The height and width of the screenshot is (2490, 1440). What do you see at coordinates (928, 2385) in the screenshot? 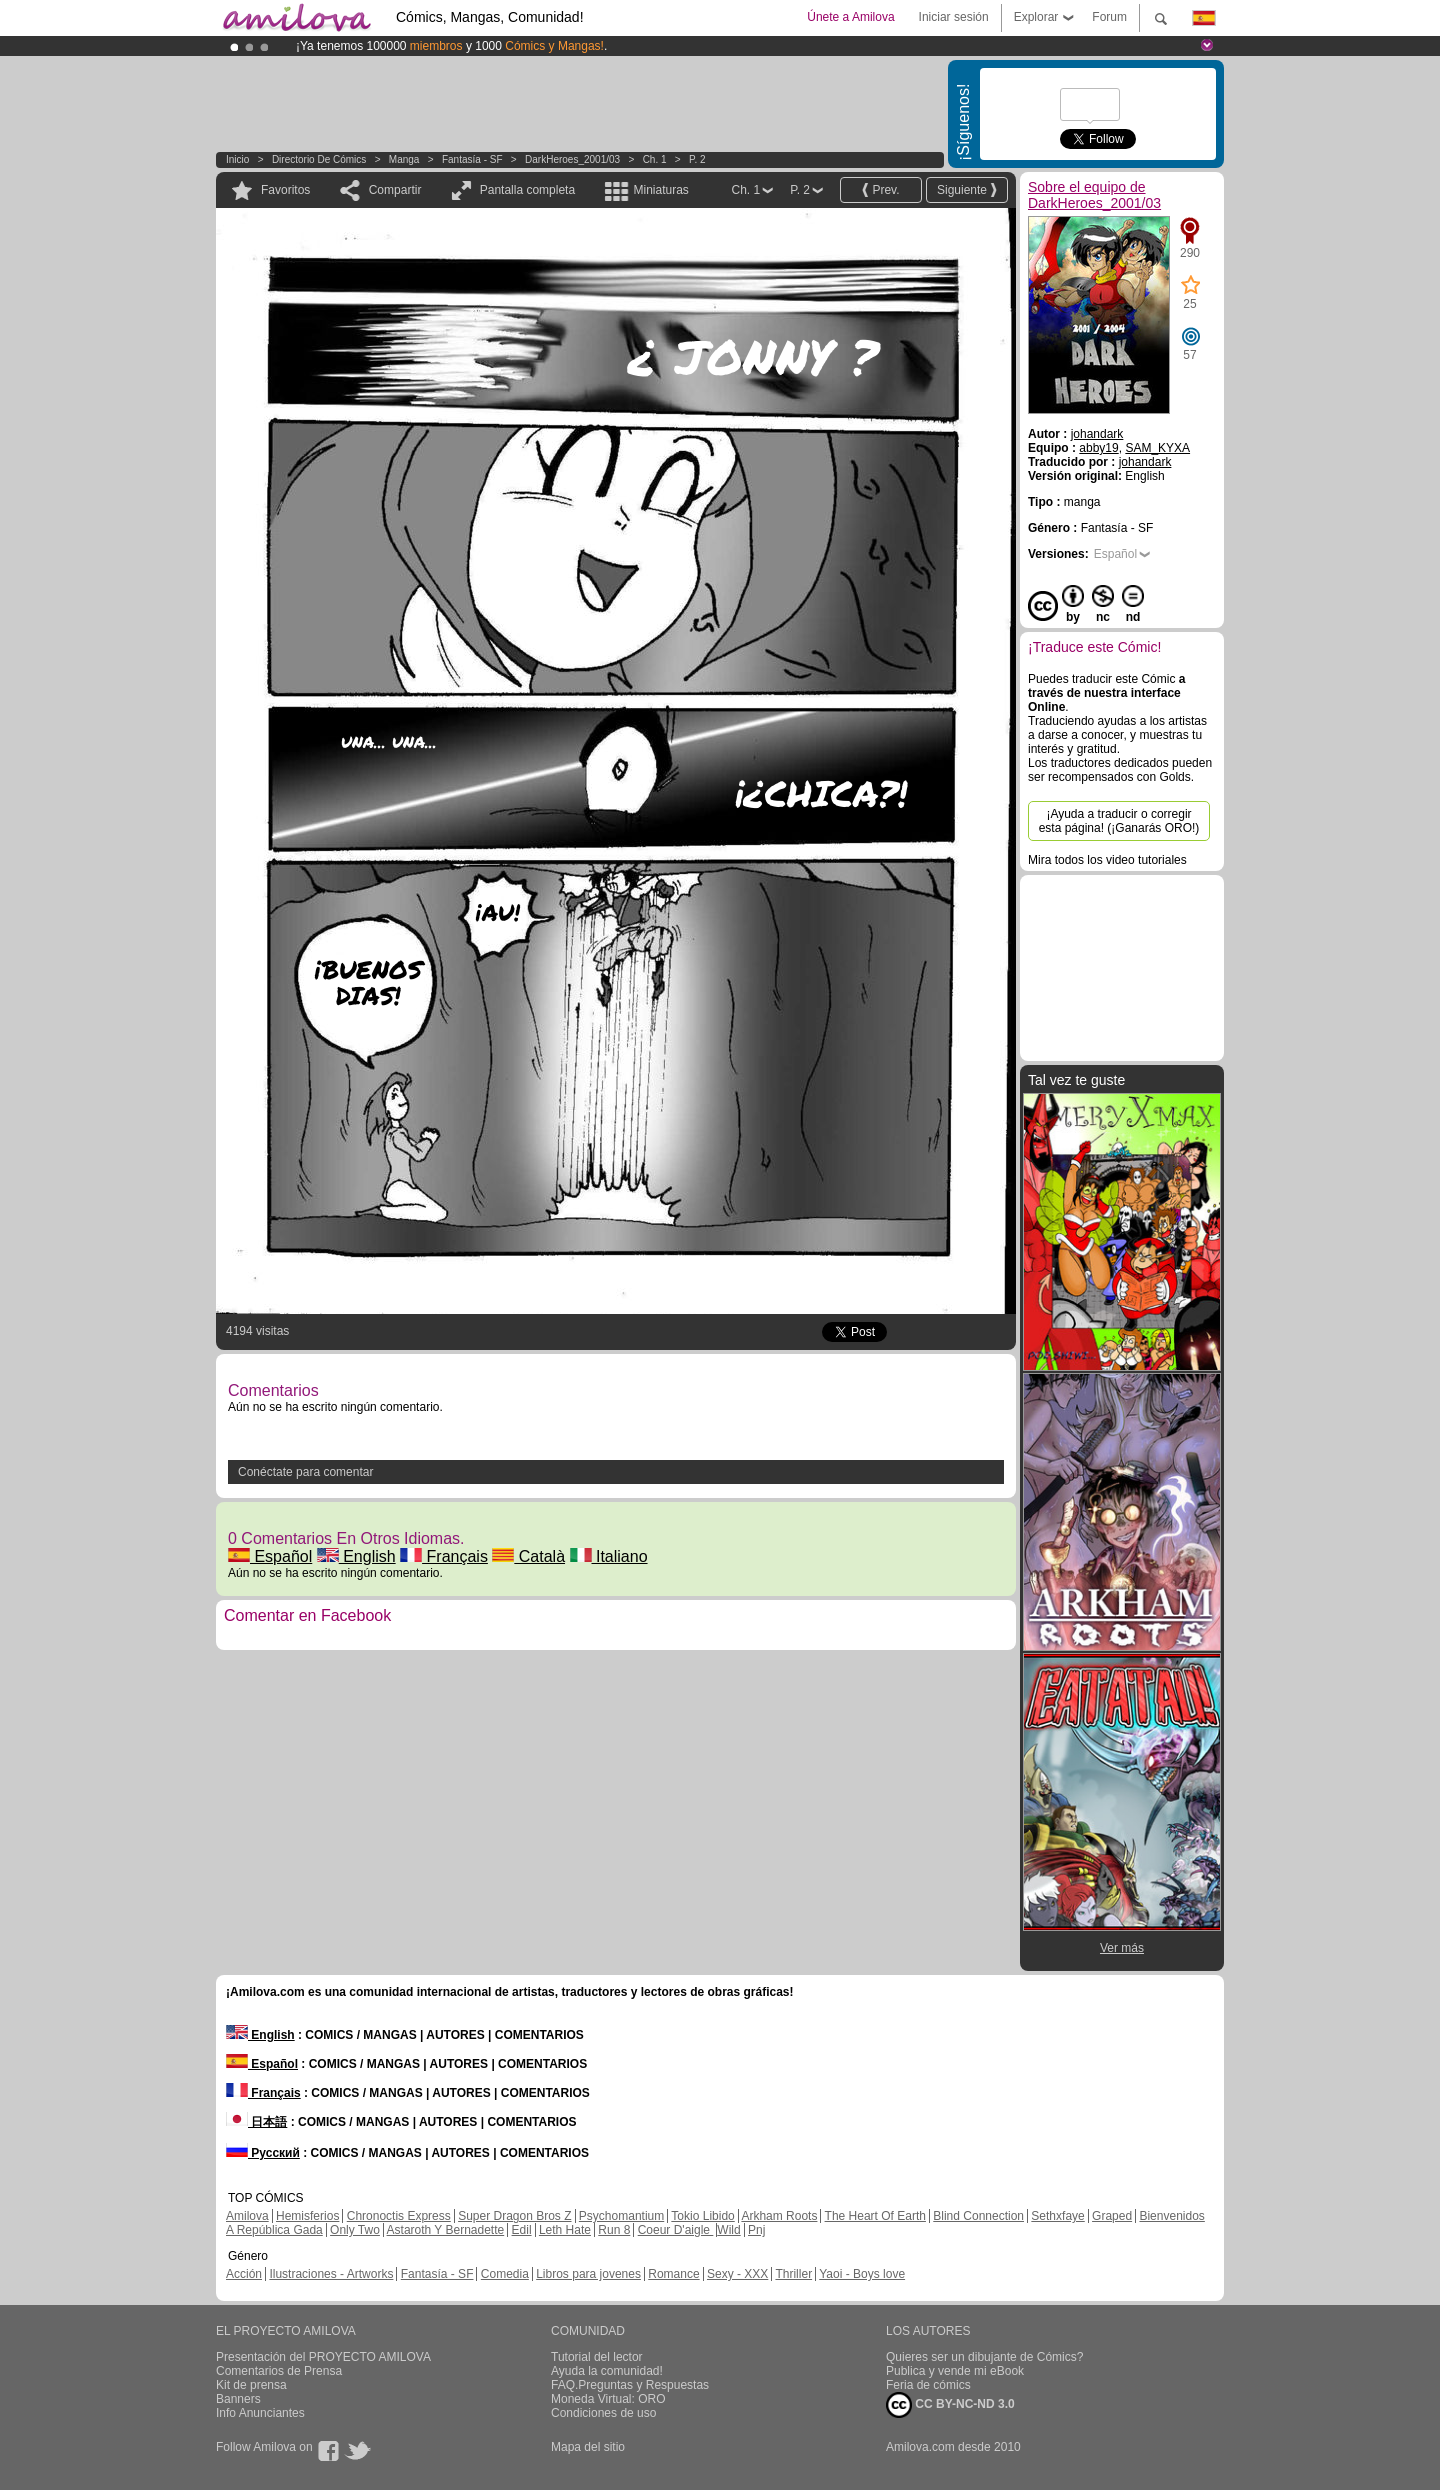
I see `Feria de cómics` at bounding box center [928, 2385].